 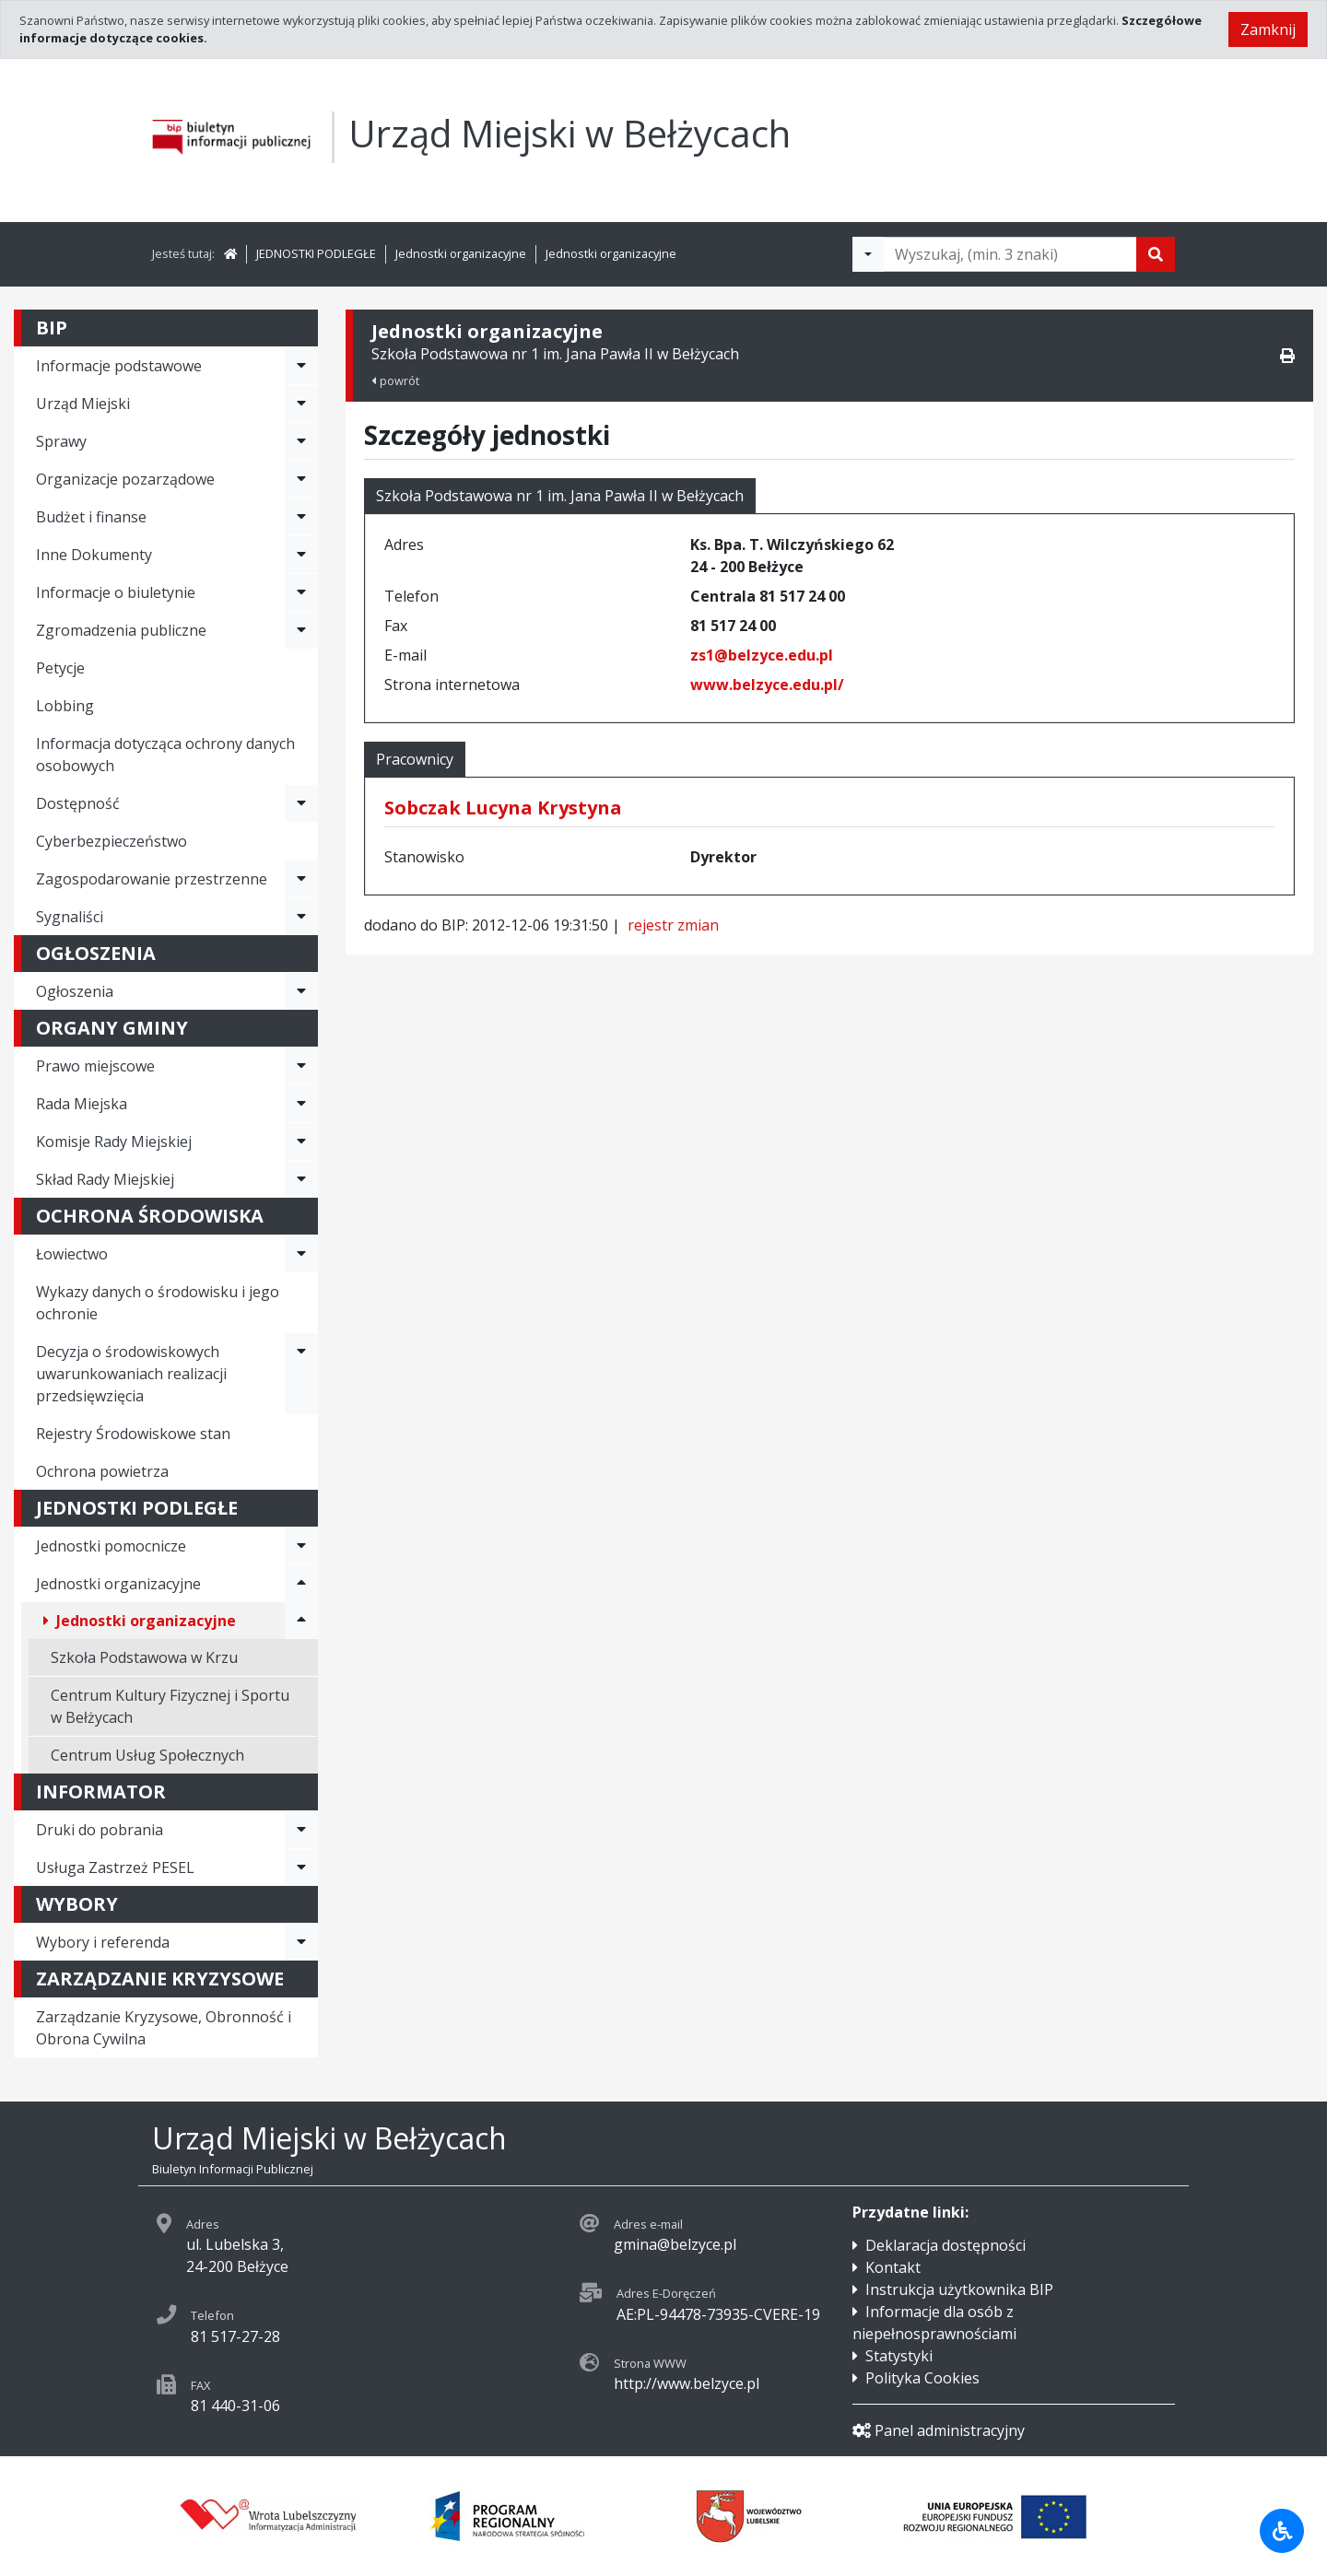 I want to click on [Rozwiń menu - Wybory i referenda], so click(x=301, y=1942).